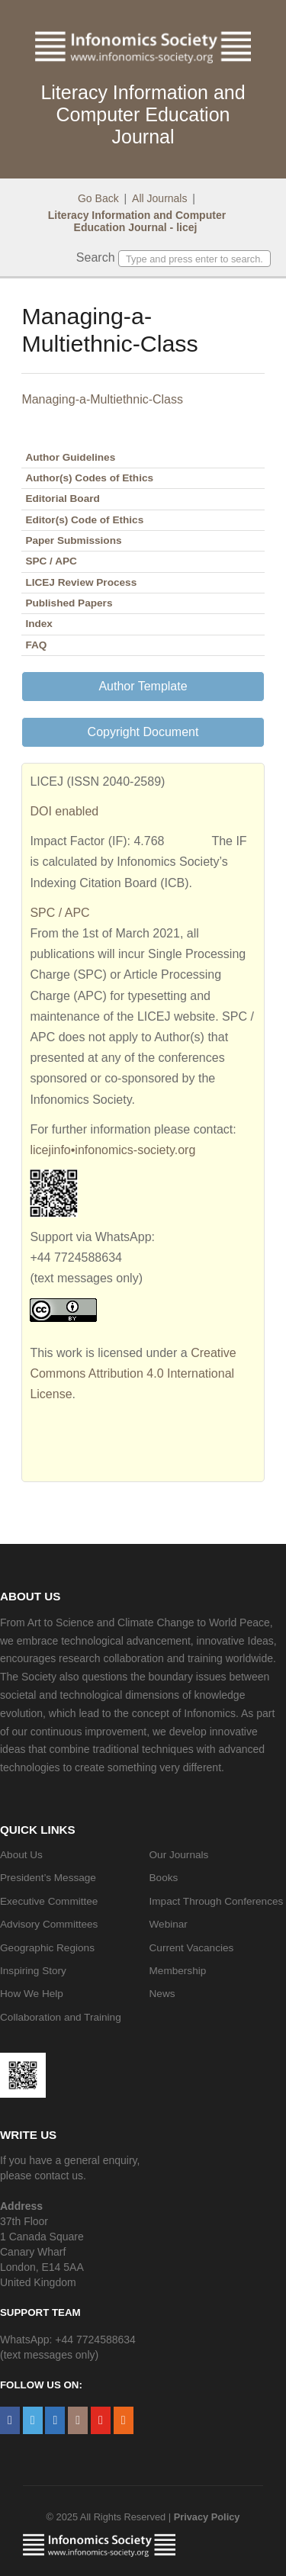 This screenshot has width=286, height=2576. Describe the element at coordinates (142, 686) in the screenshot. I see `Author Template` at that location.